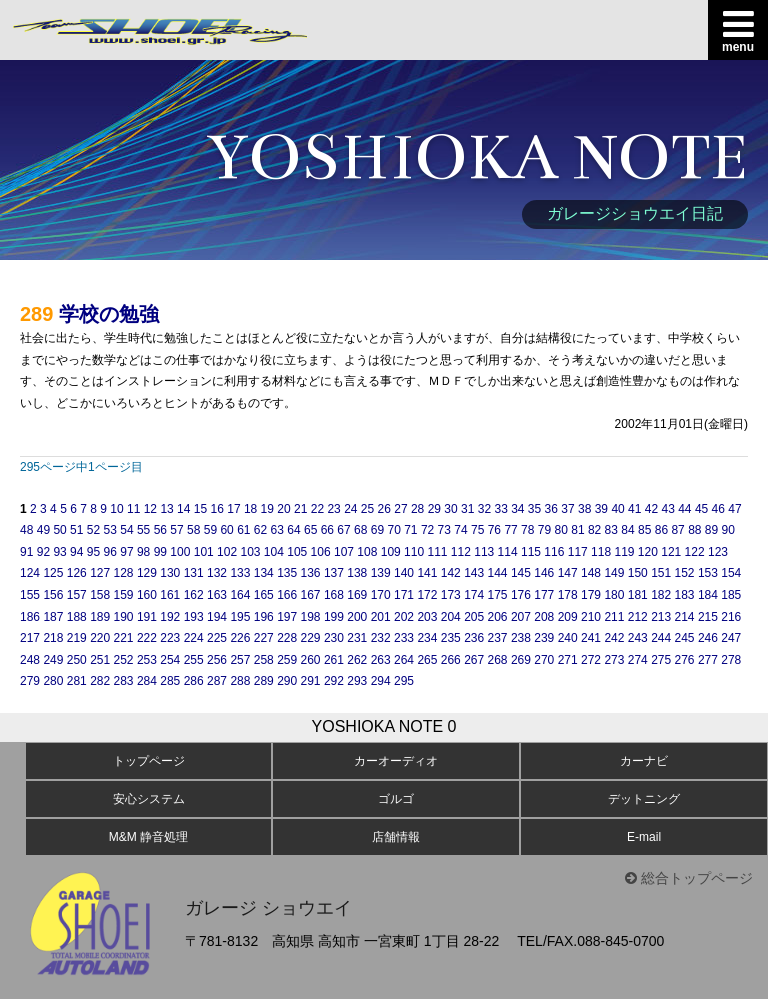  Describe the element at coordinates (396, 761) in the screenshot. I see `カーオーディオ` at that location.